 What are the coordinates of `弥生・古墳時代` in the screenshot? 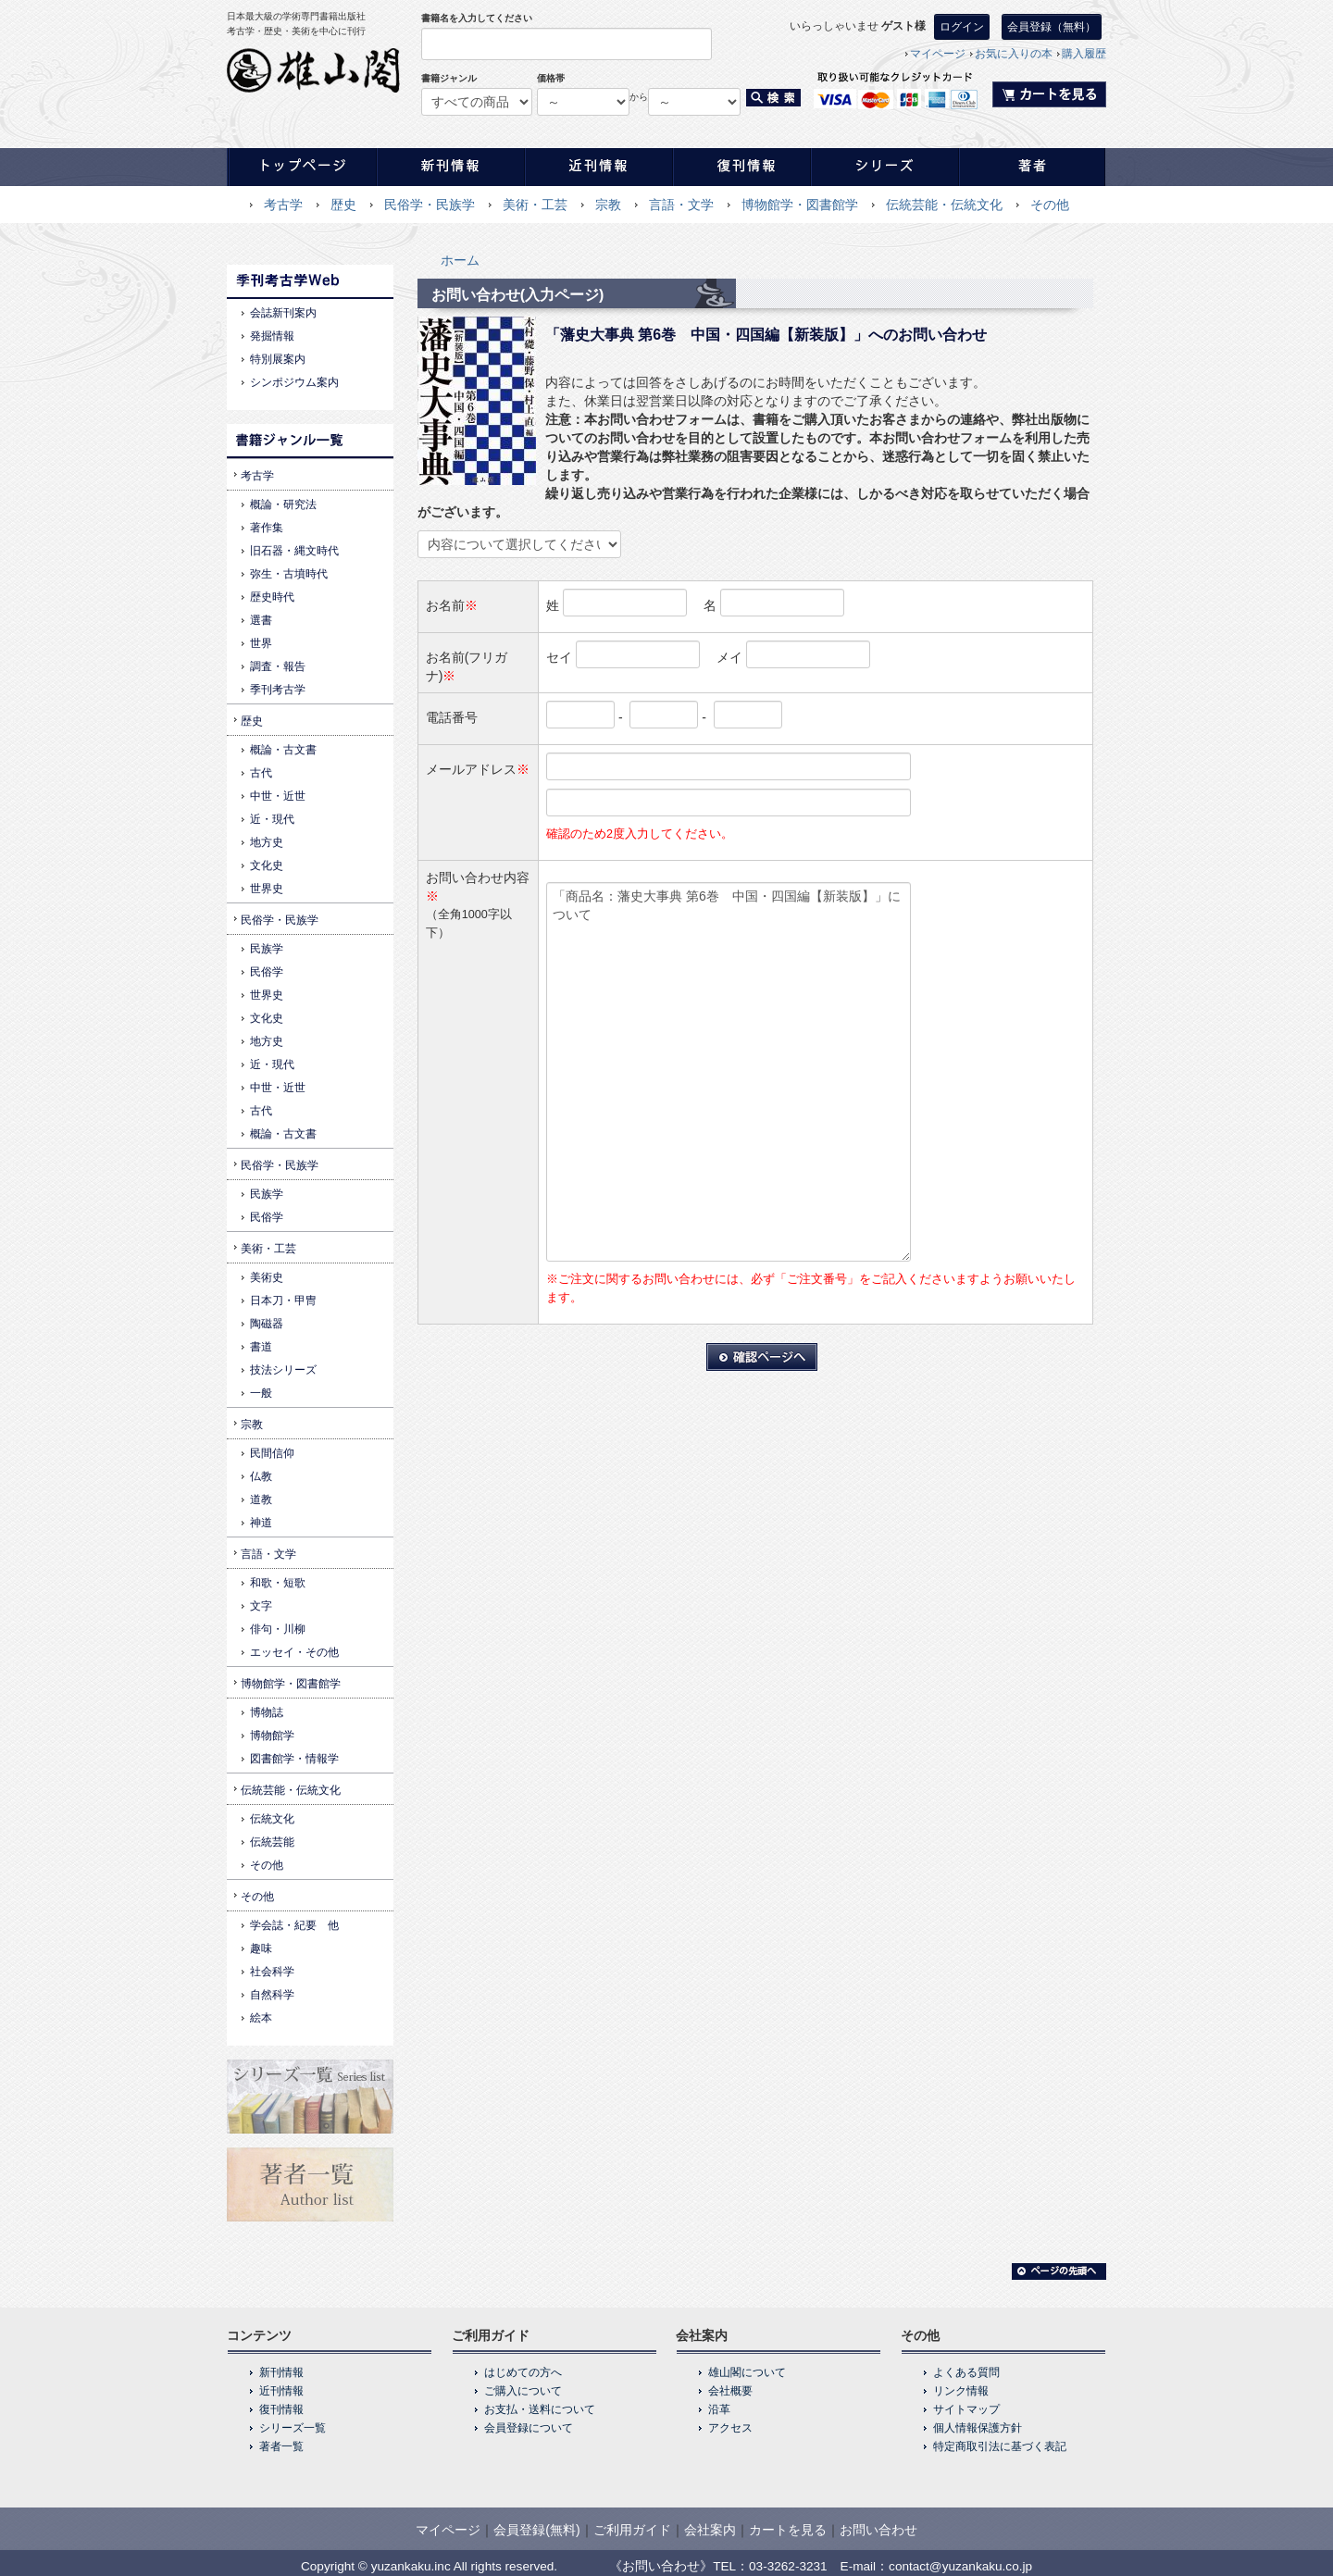 It's located at (289, 573).